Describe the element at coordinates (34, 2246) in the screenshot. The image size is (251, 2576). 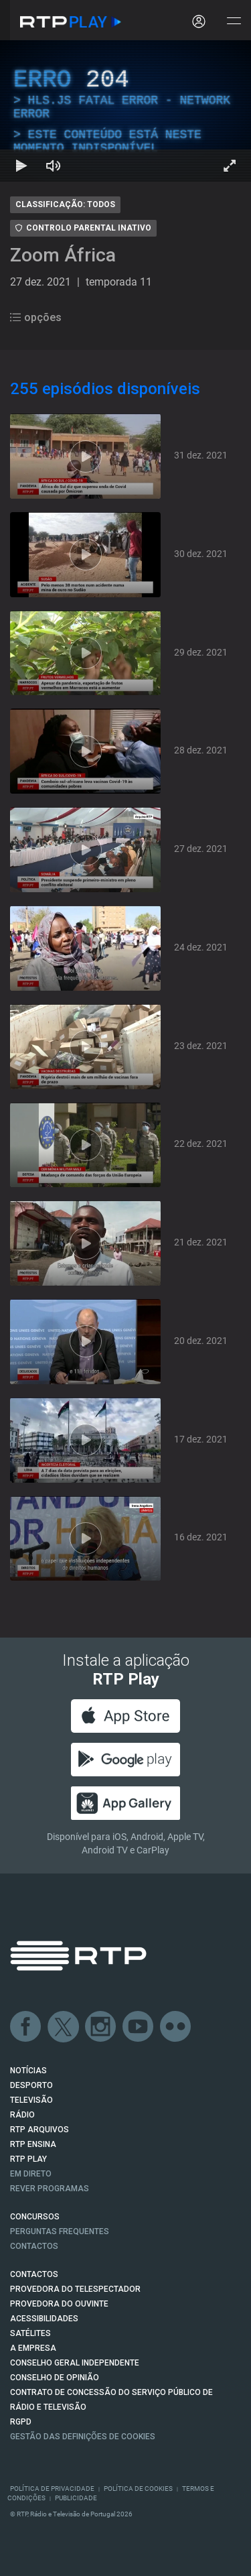
I see `Contactos` at that location.